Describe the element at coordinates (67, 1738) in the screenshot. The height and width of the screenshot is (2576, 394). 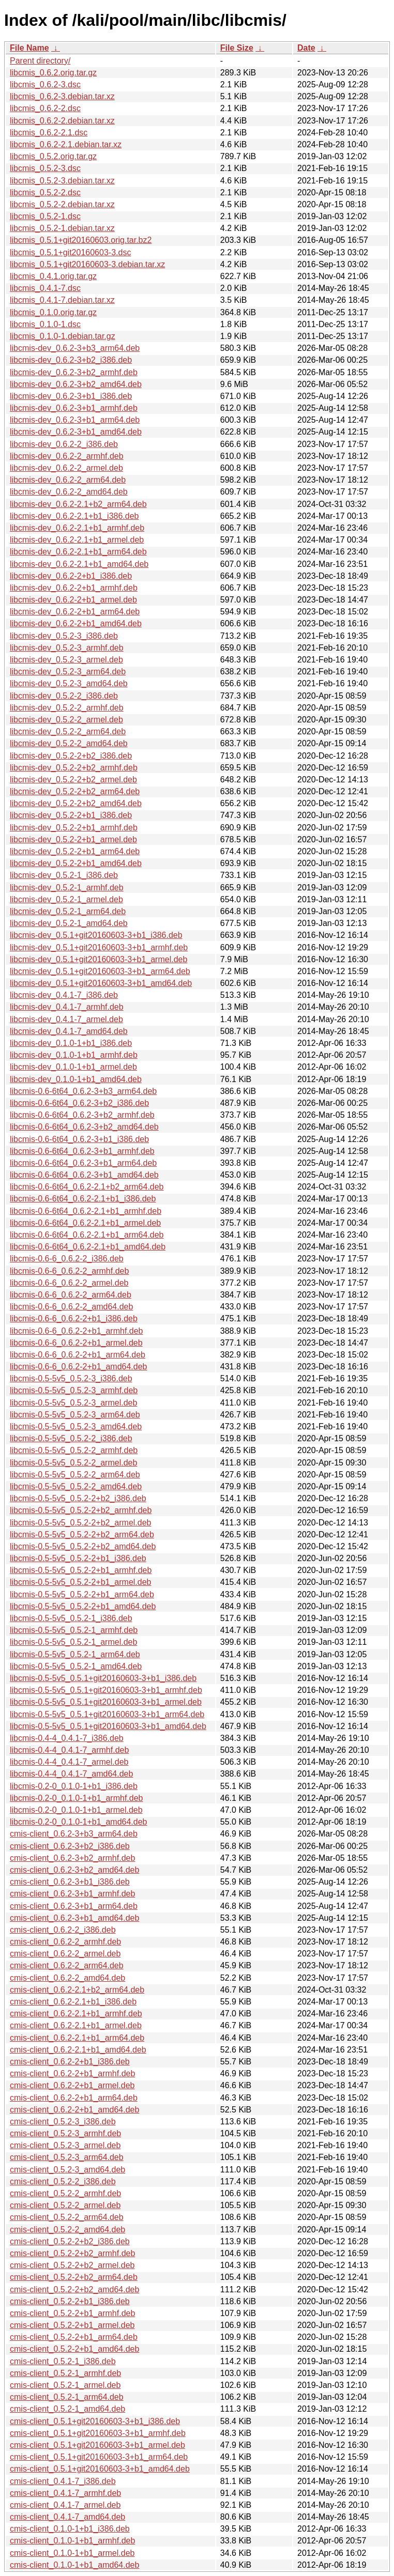
I see `libcmis-0.4-4_0.4.1-7_i386.deb` at that location.